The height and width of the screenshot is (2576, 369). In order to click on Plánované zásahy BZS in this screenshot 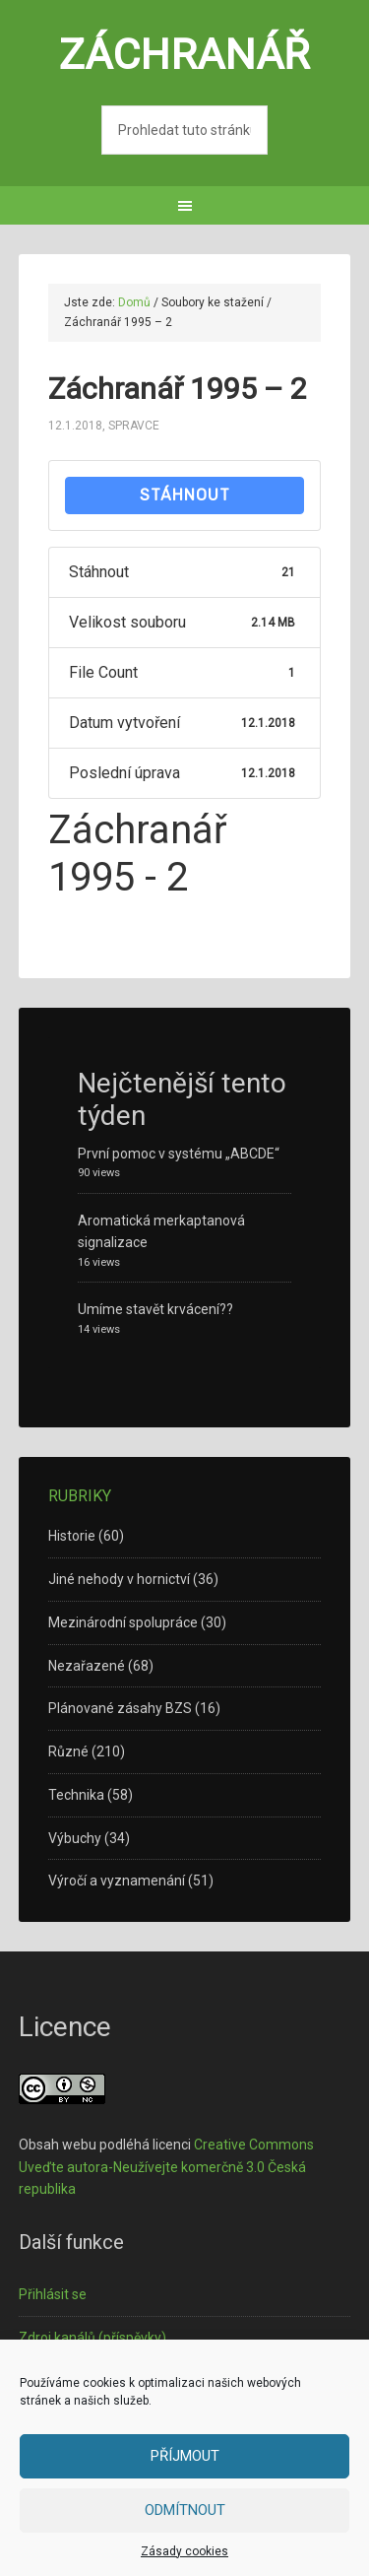, I will do `click(120, 1708)`.